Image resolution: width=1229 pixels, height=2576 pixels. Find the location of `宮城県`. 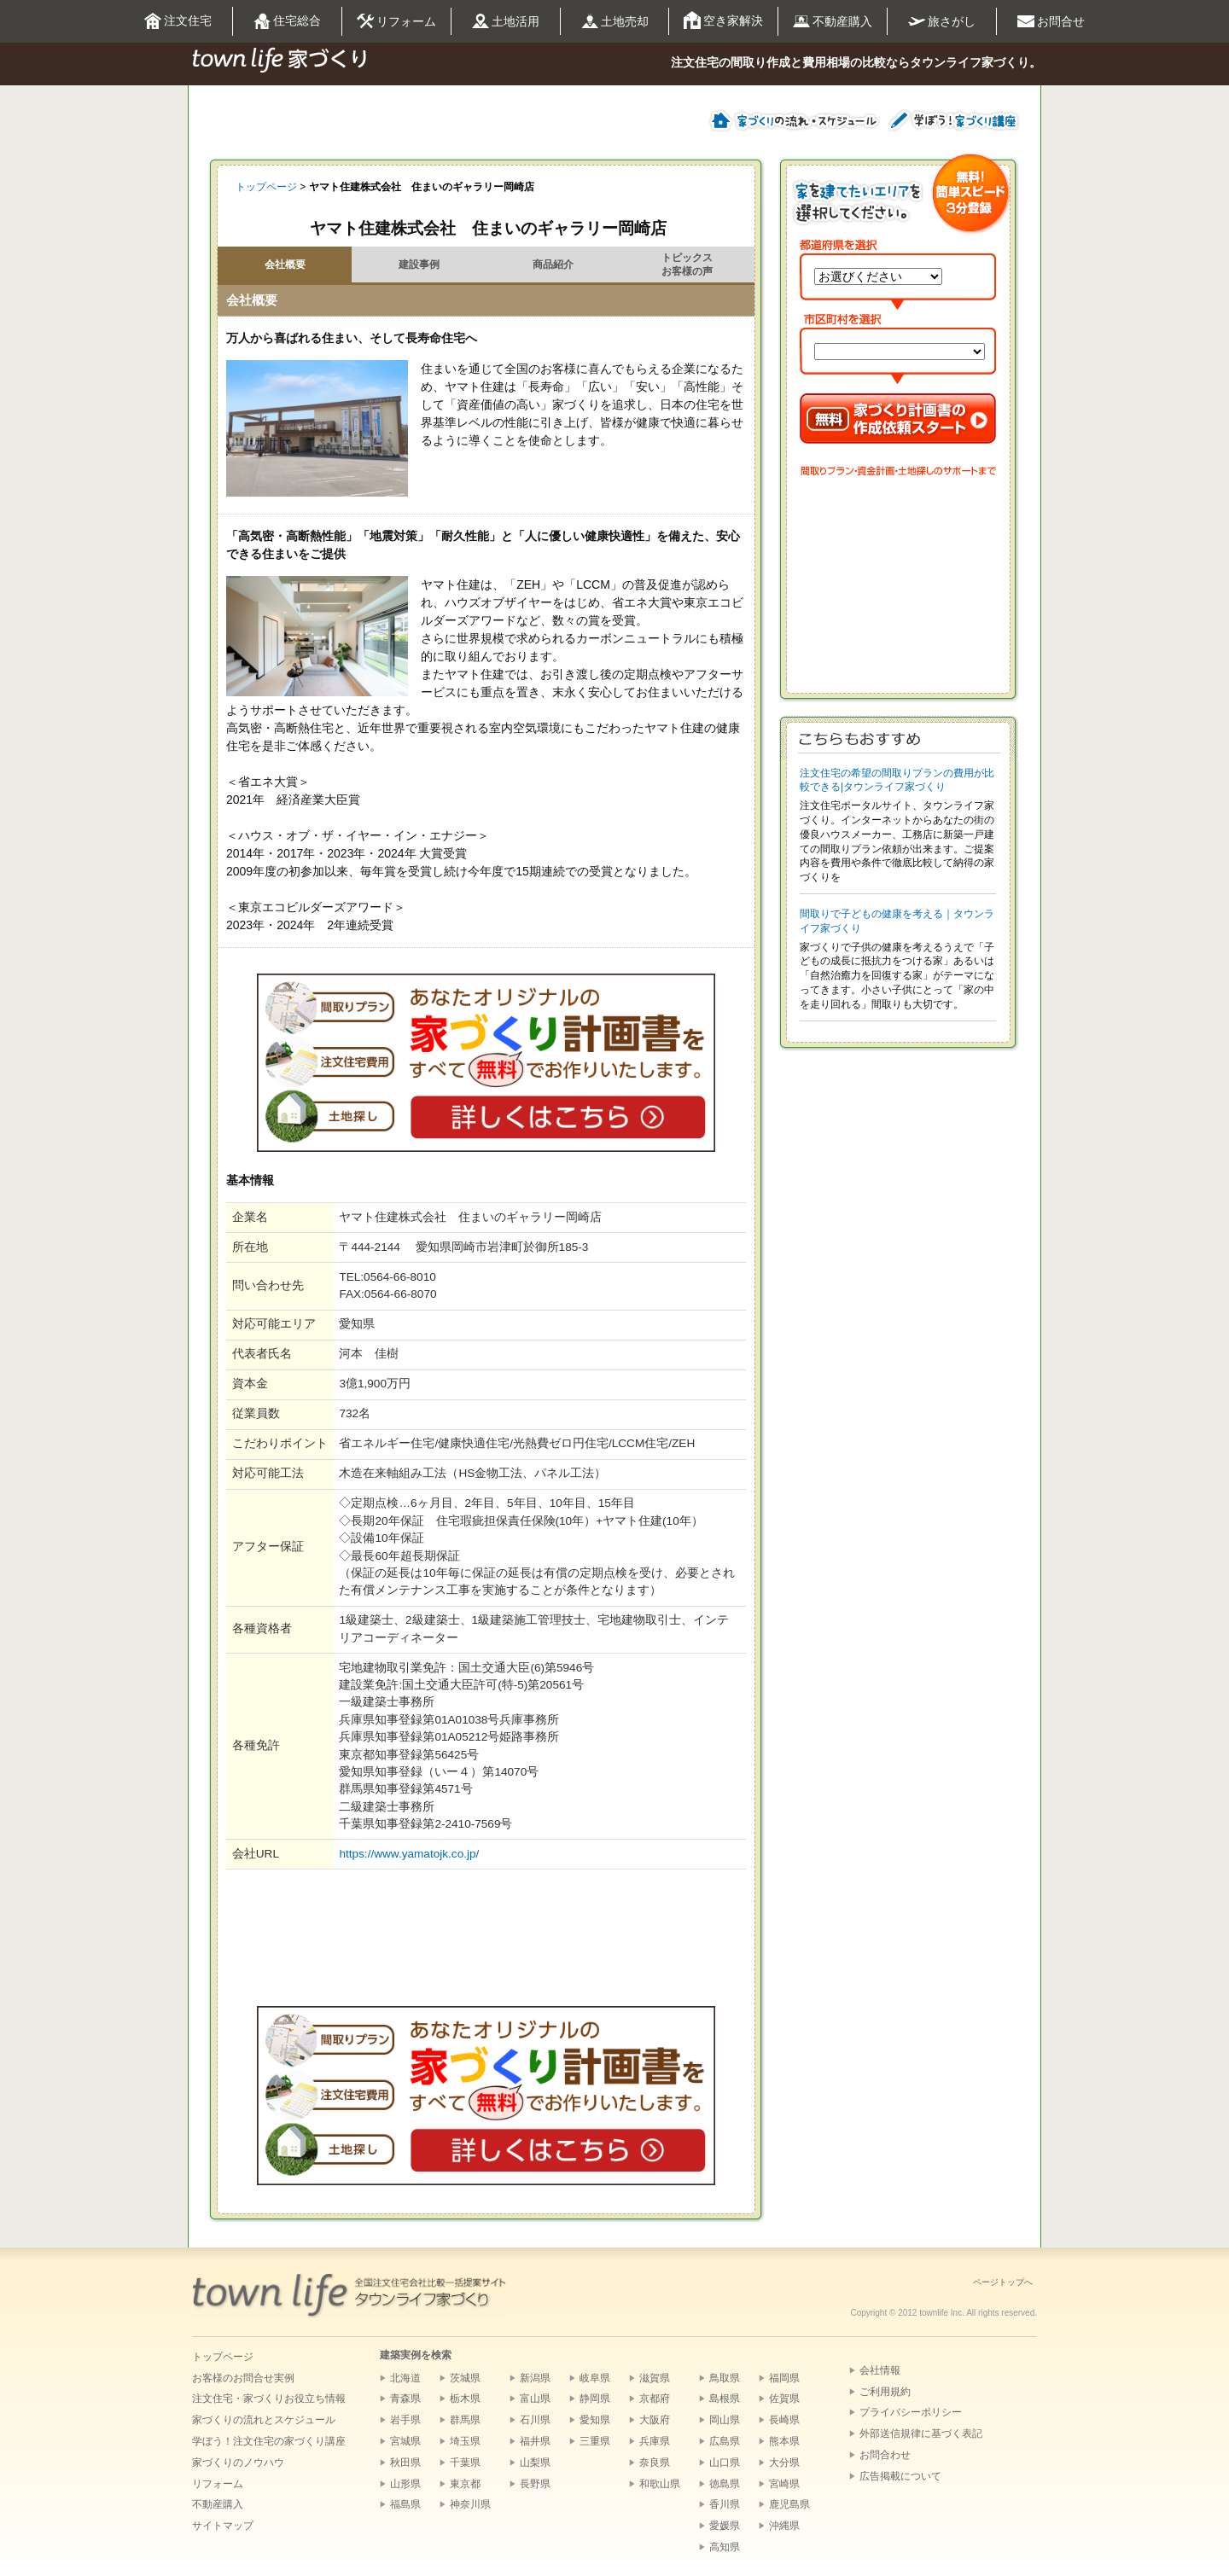

宮城県 is located at coordinates (405, 2441).